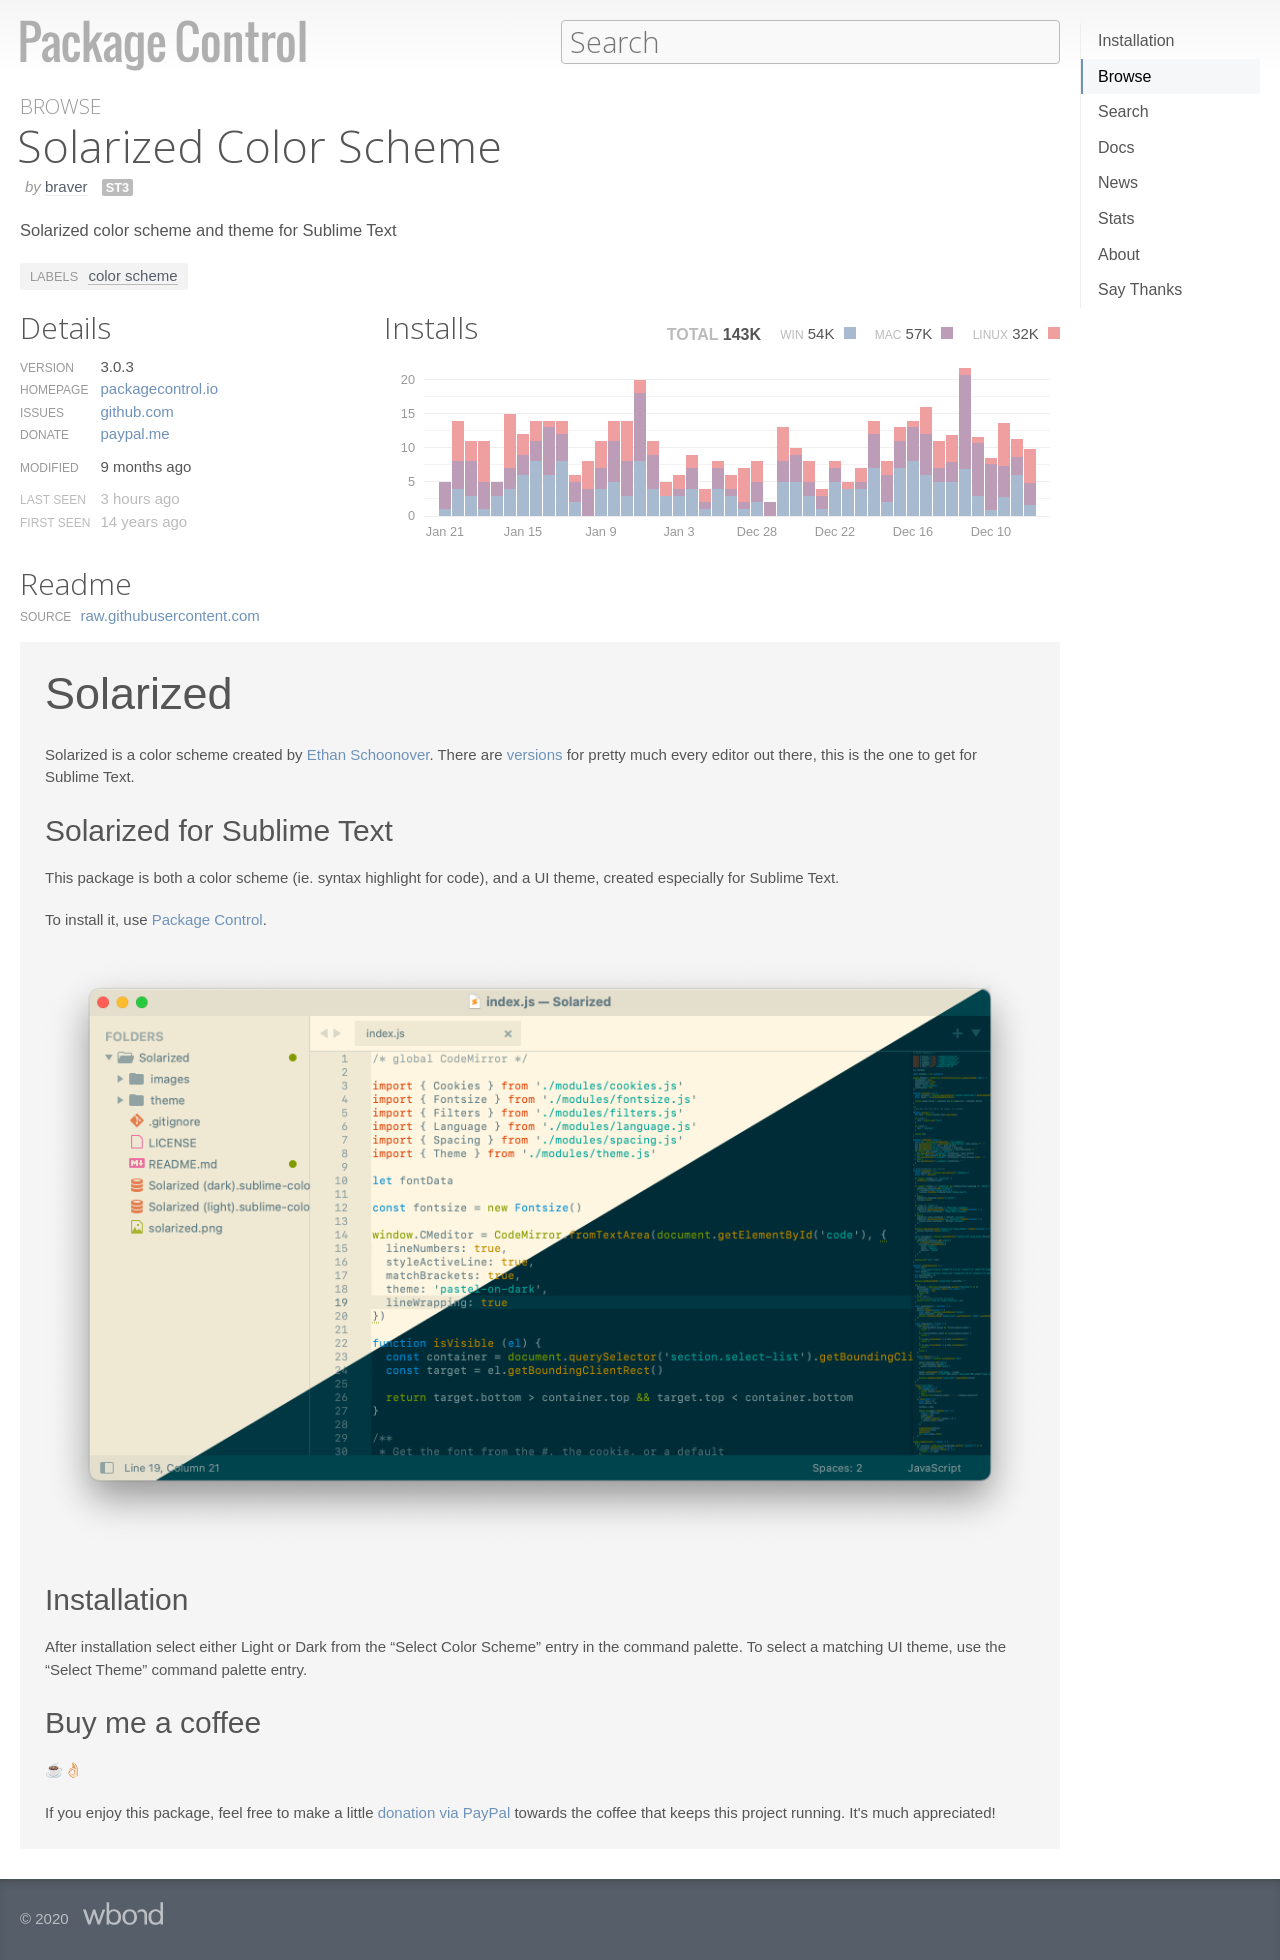  I want to click on Search, so click(1123, 111).